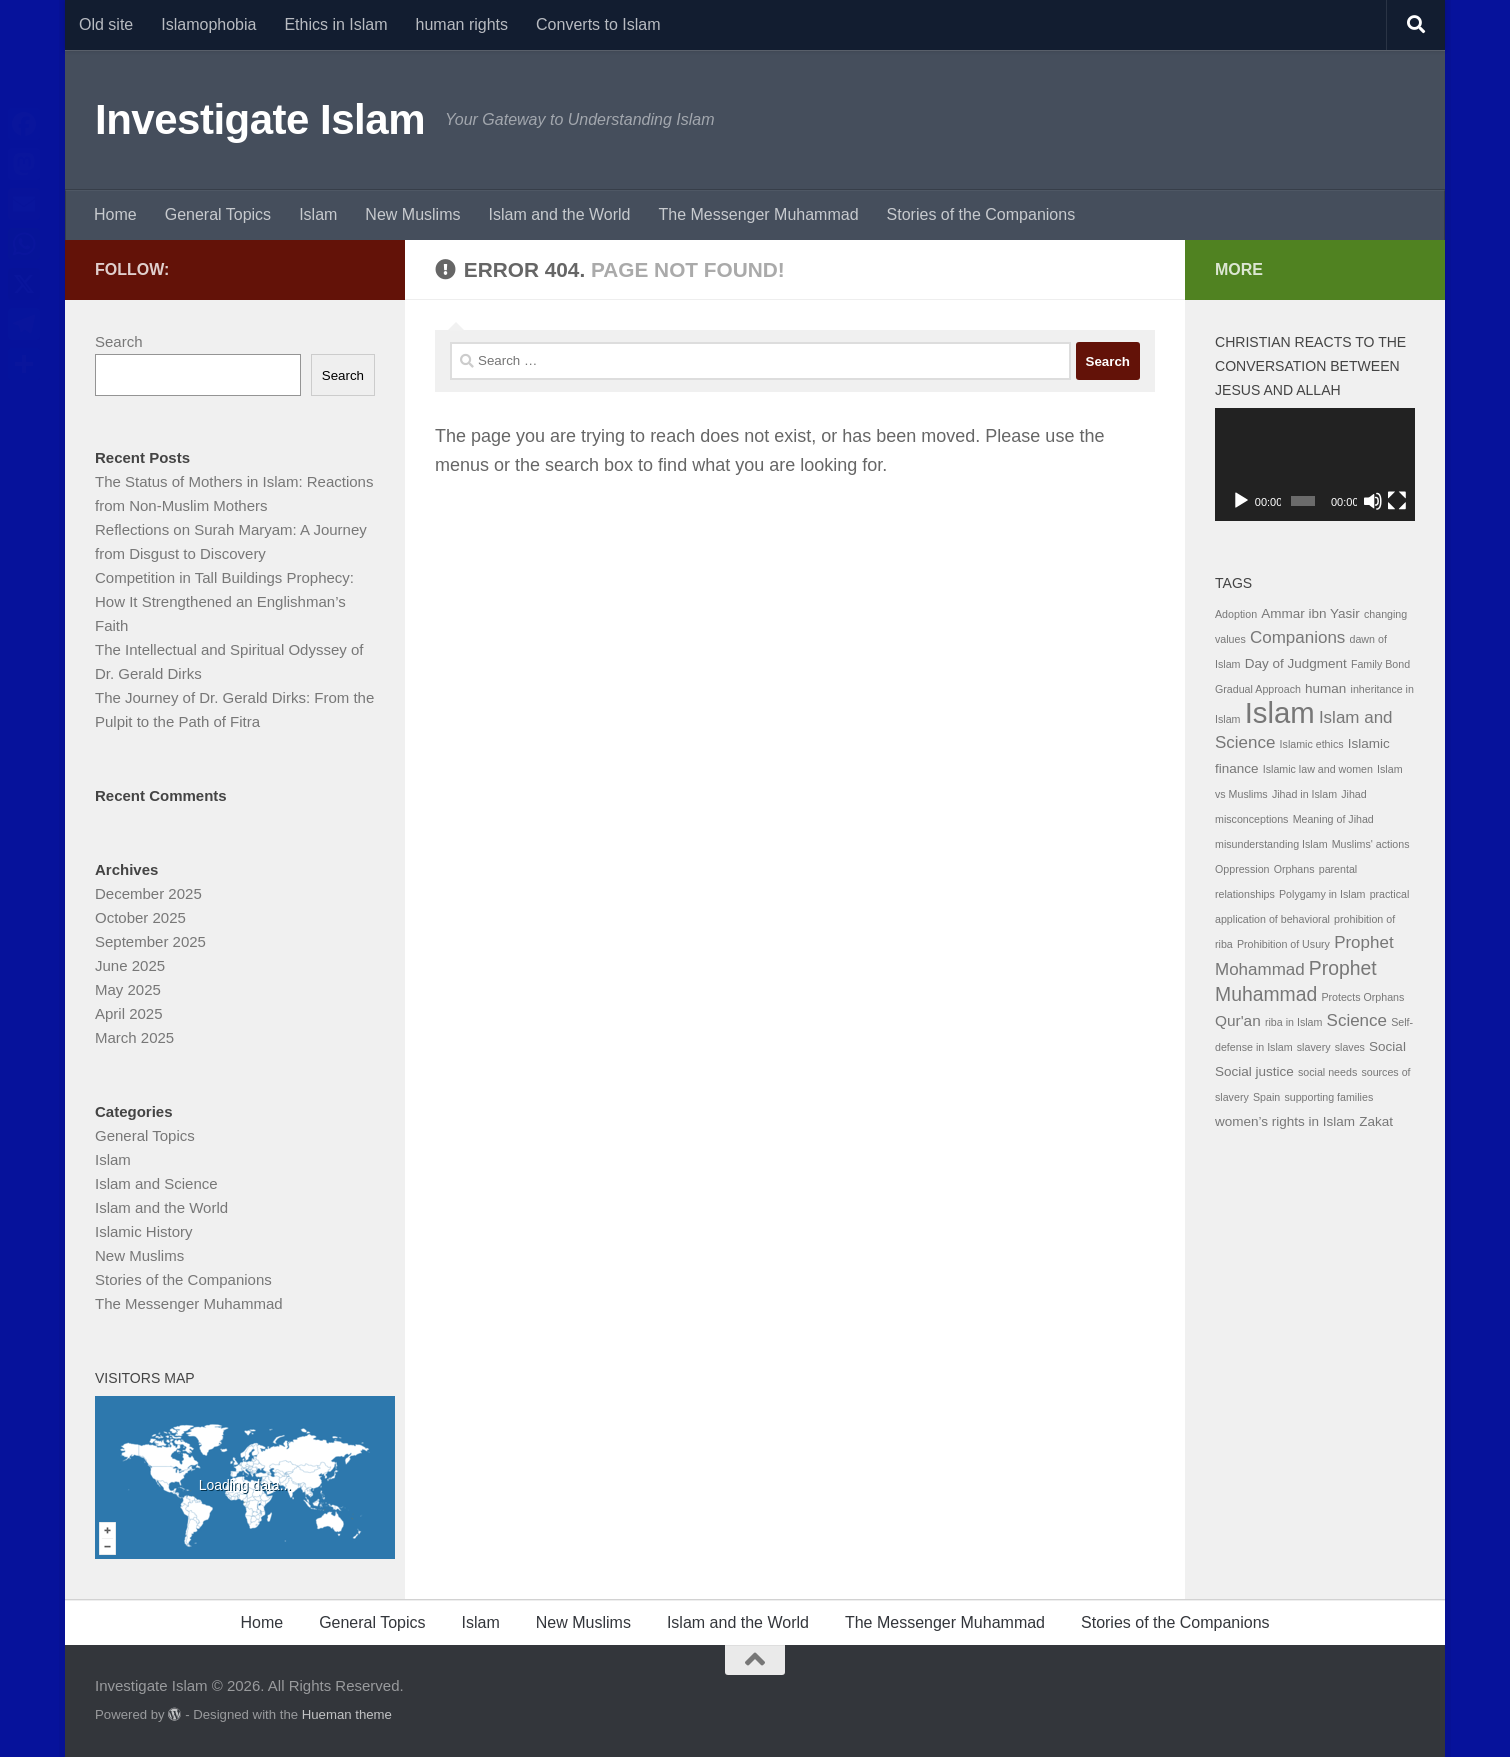 The width and height of the screenshot is (1510, 1757). I want to click on supporting families [supporting families (1 item)], so click(1328, 1097).